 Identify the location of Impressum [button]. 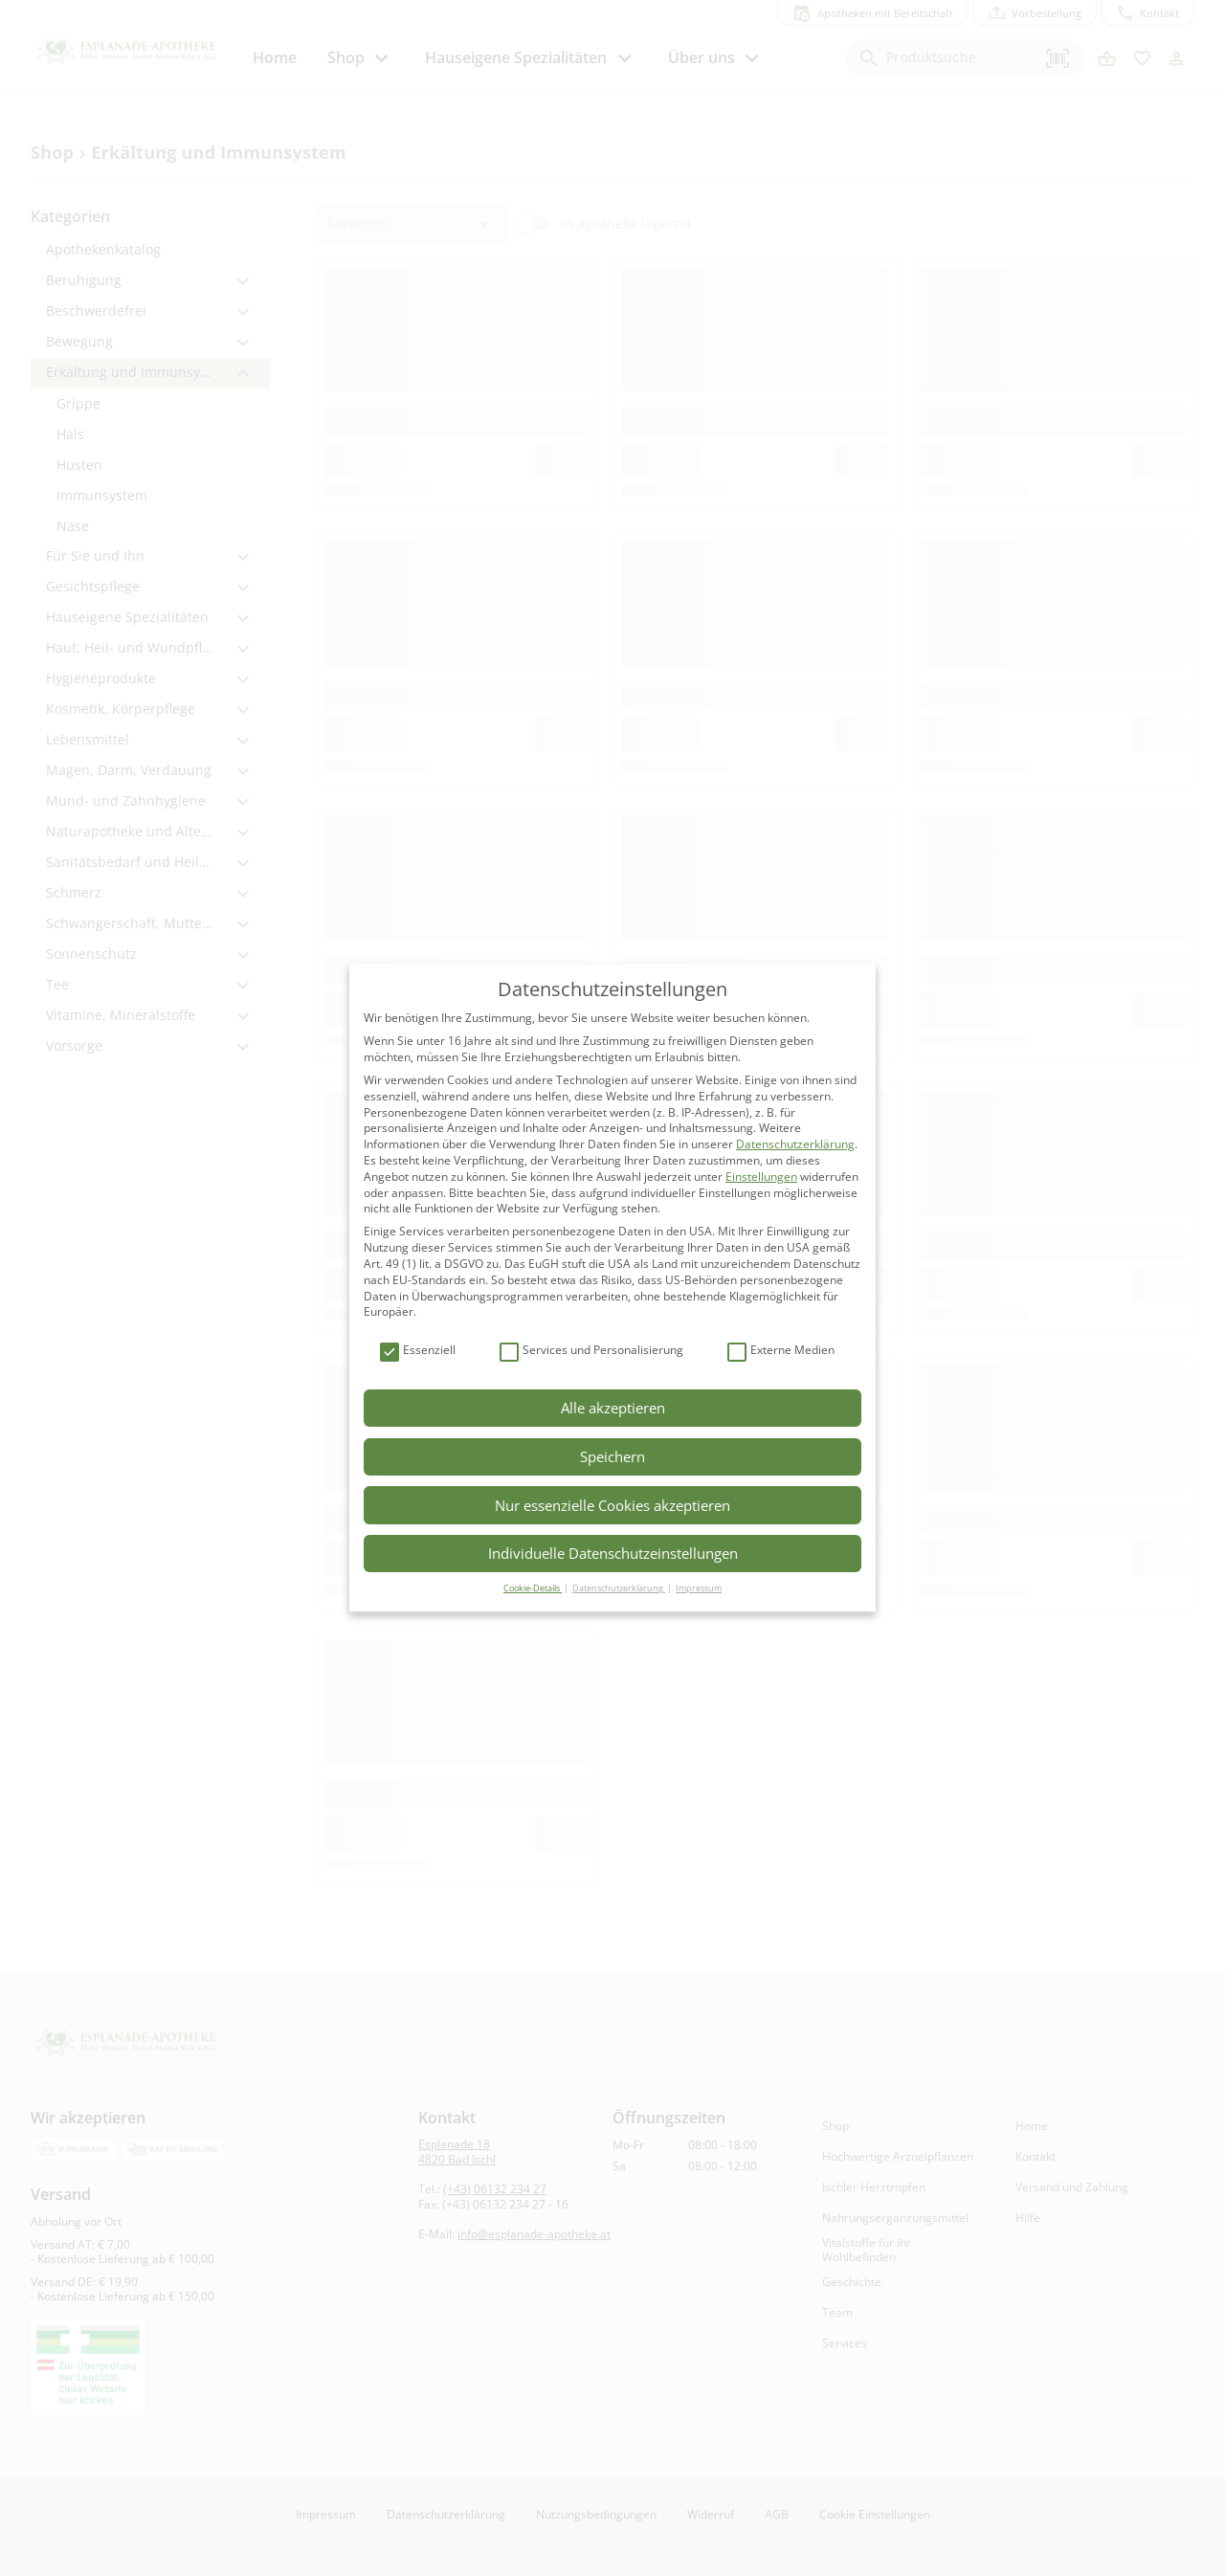
(699, 1588).